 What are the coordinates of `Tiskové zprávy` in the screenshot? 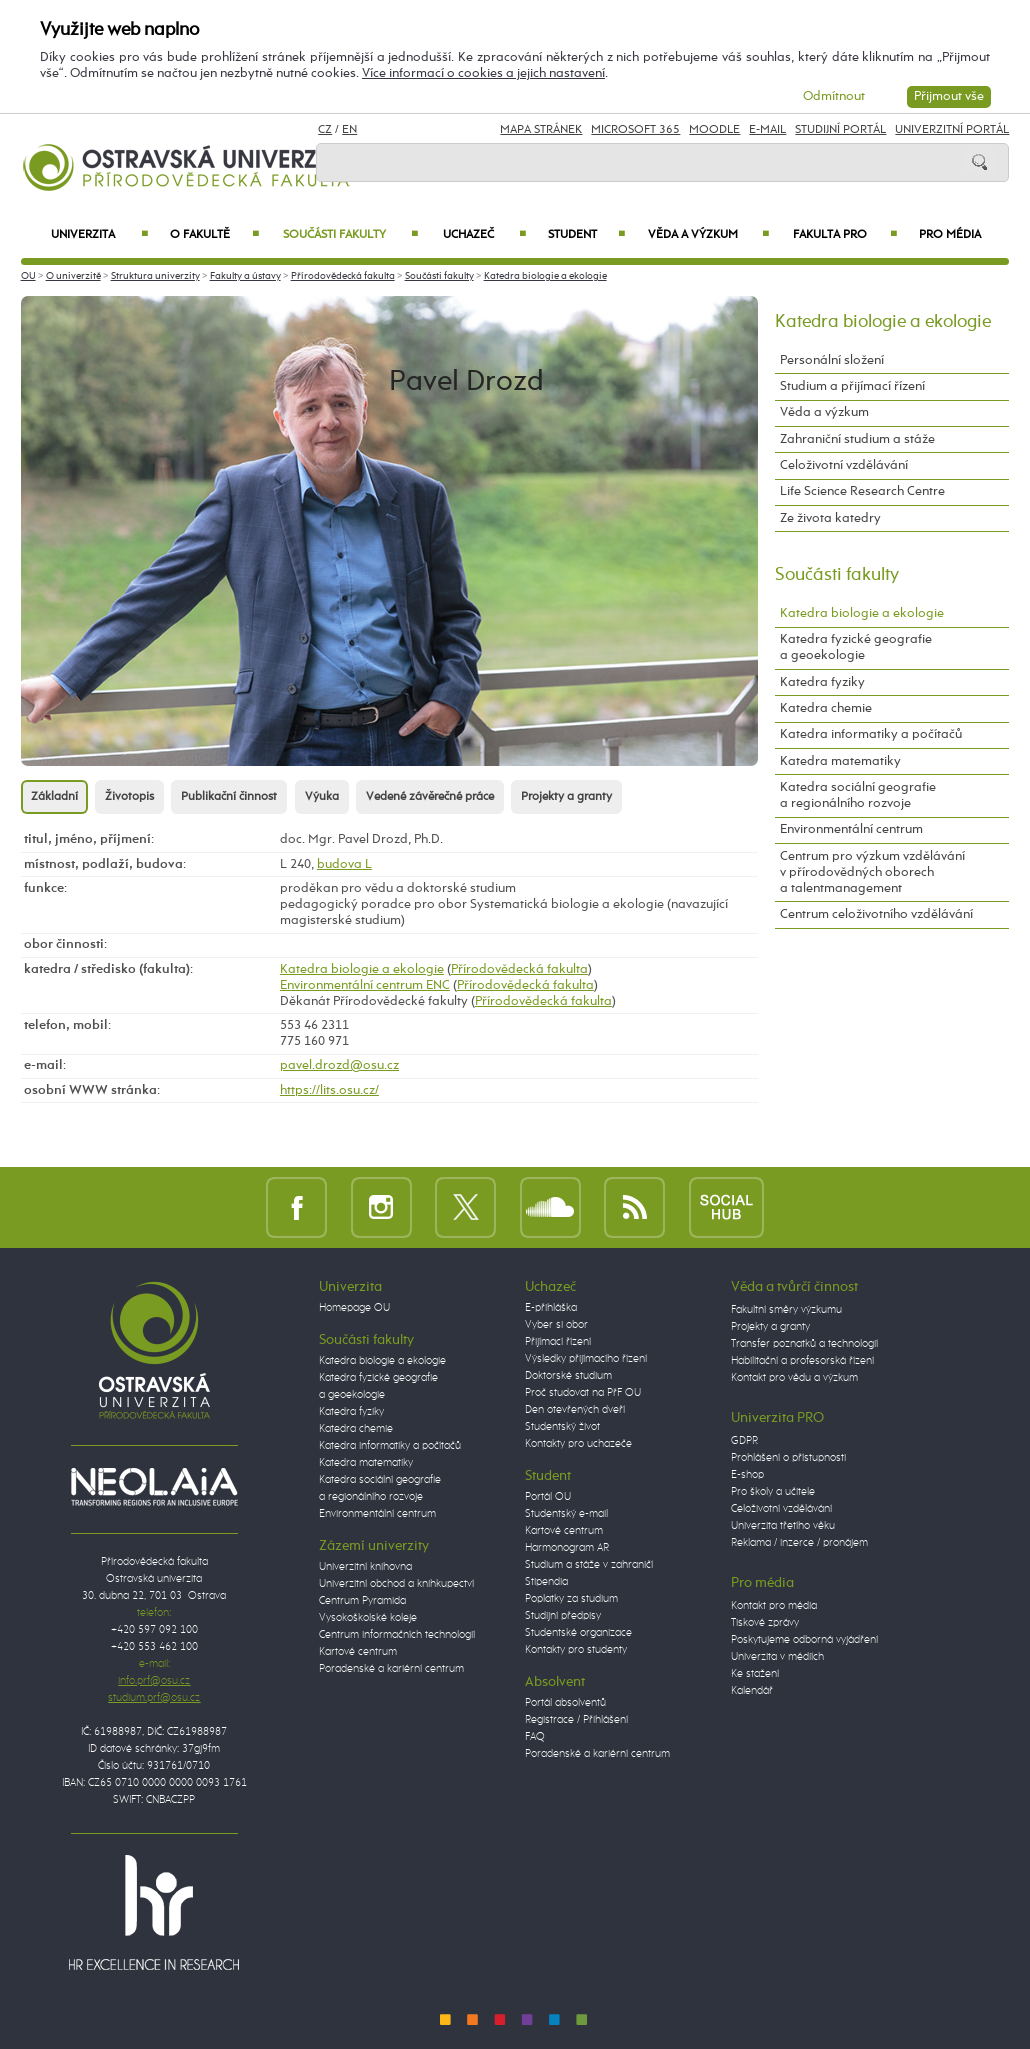 It's located at (765, 1623).